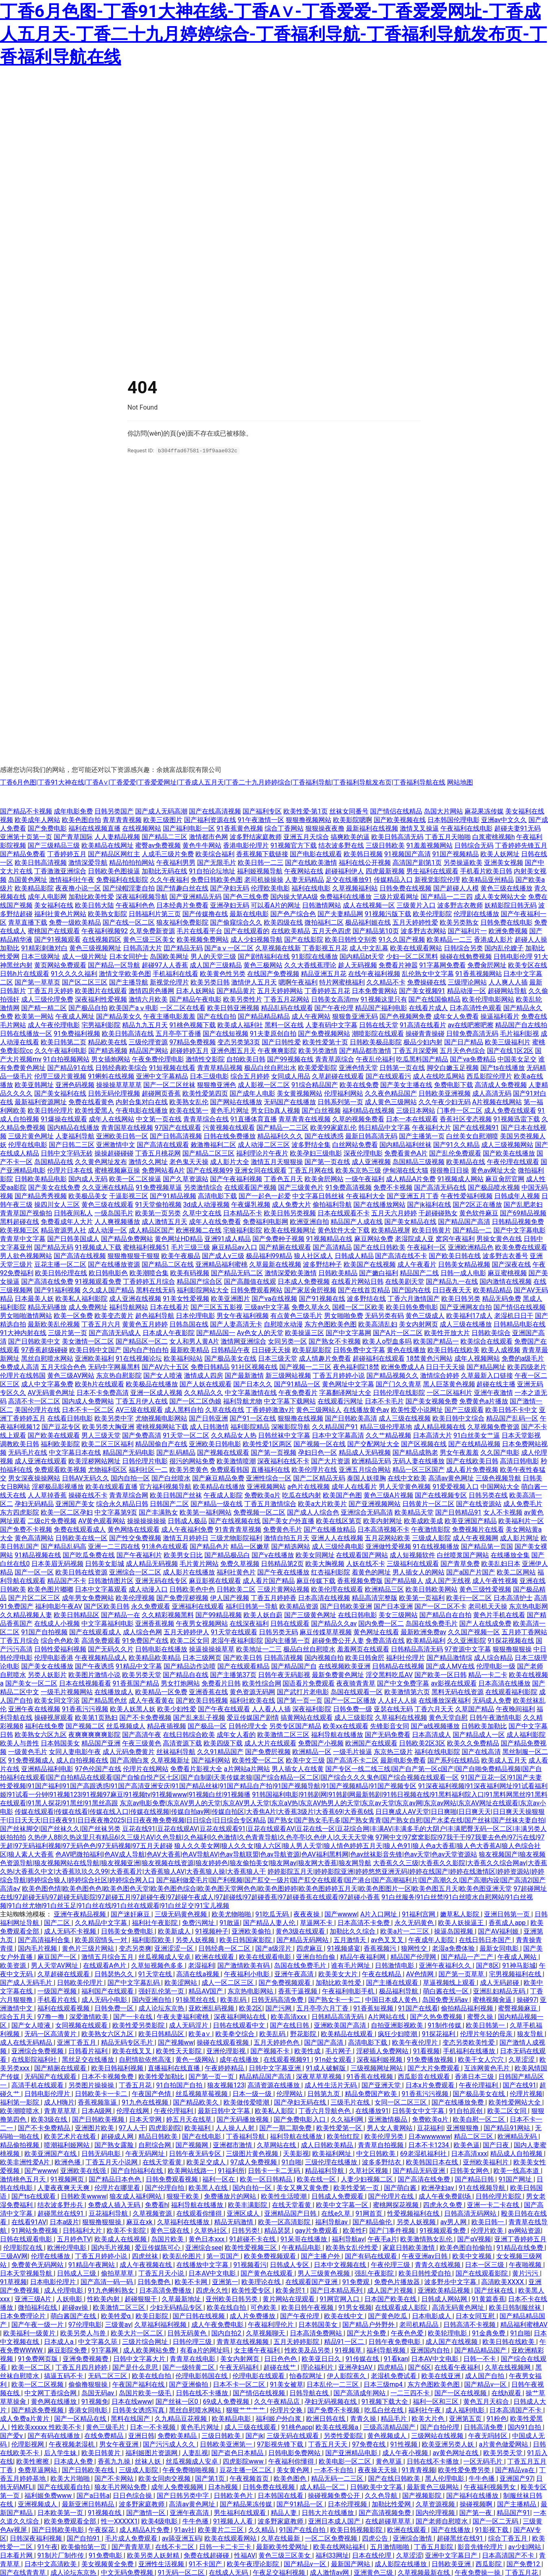  Describe the element at coordinates (358, 1307) in the screenshot. I see `国模一区二区欧美` at that location.